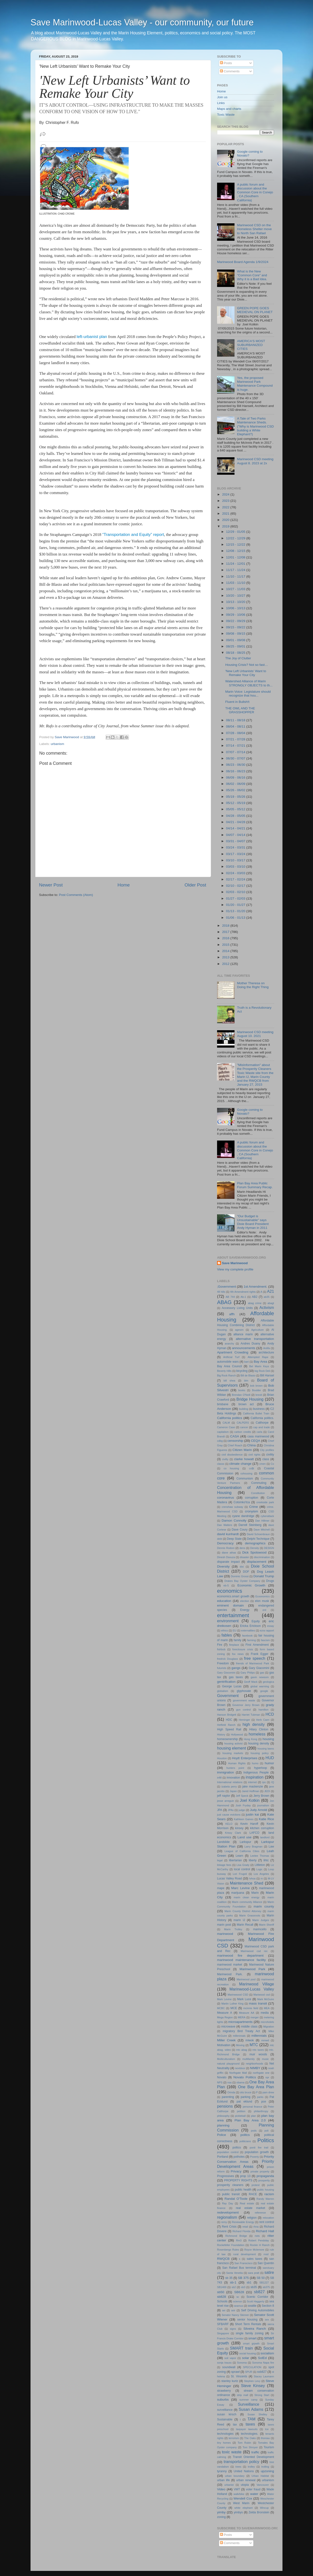 The height and width of the screenshot is (2576, 313). I want to click on yimbys, so click(238, 2512).